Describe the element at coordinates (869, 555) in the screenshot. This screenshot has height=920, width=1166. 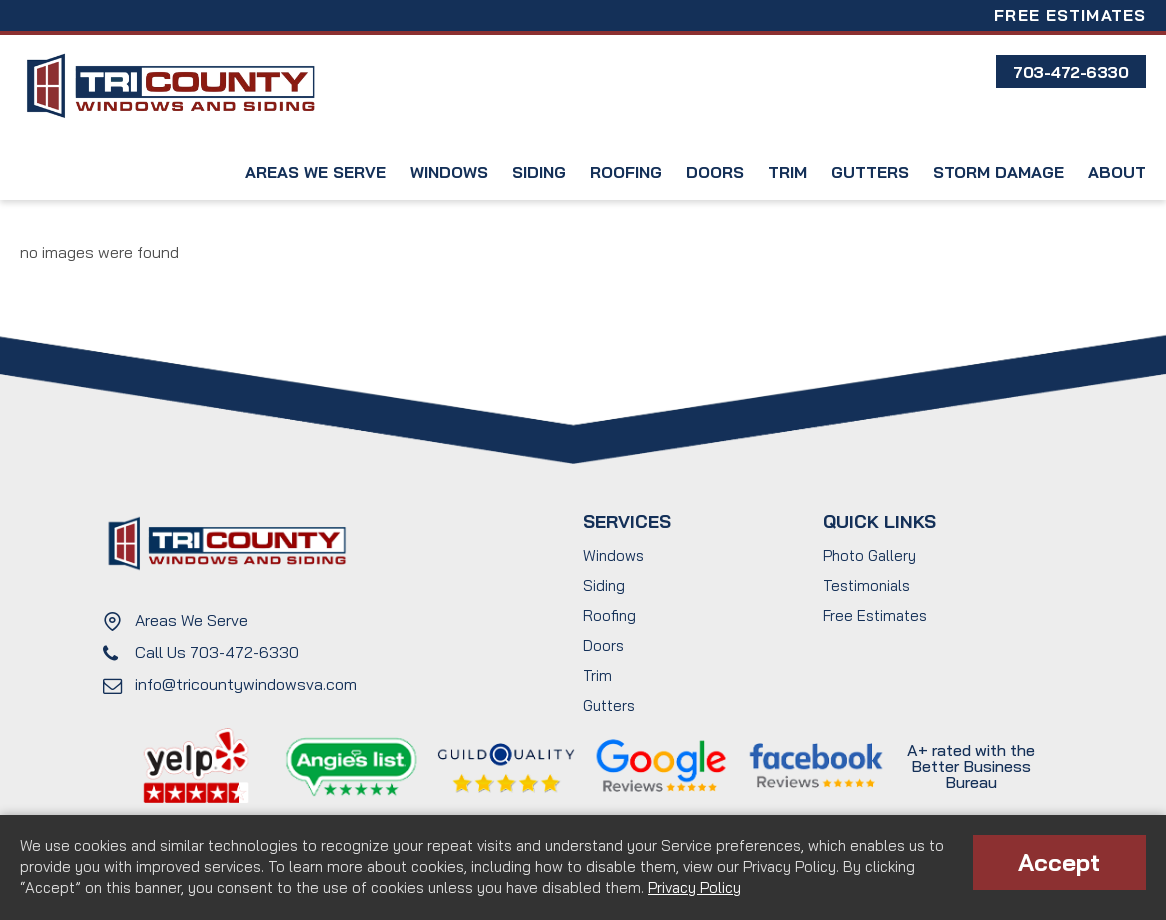
I see `Photo Gallery` at that location.